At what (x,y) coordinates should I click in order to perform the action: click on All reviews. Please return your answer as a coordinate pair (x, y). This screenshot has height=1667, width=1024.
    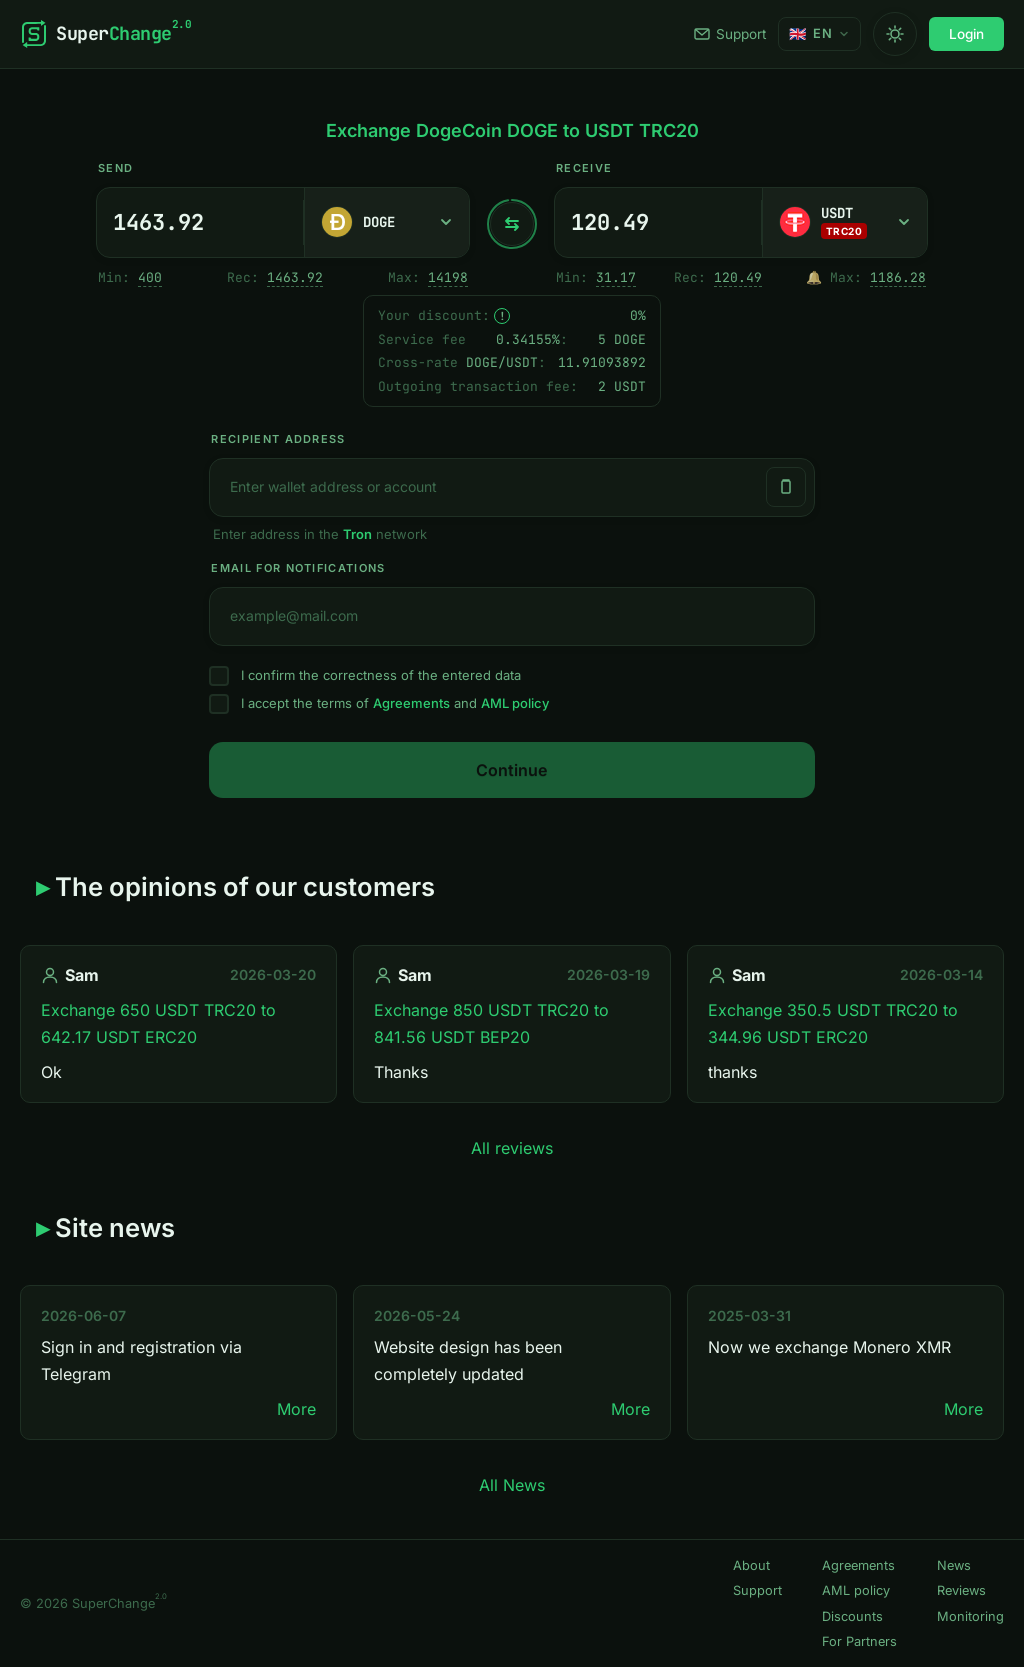
    Looking at the image, I should click on (512, 1148).